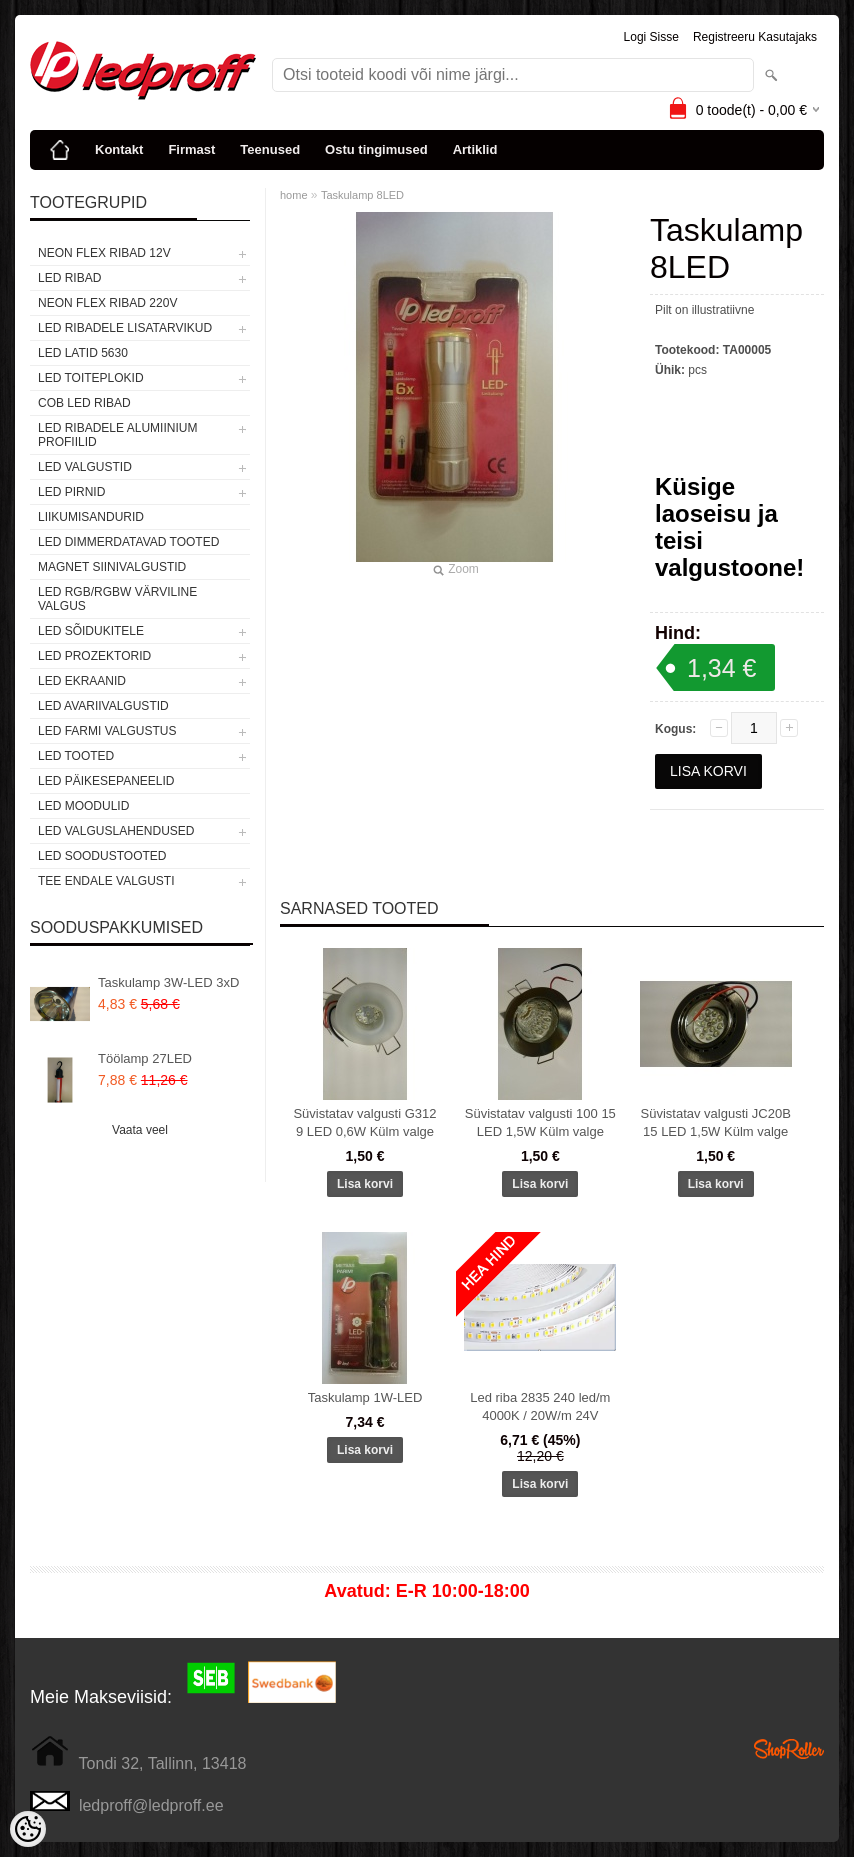 The width and height of the screenshot is (854, 1857). What do you see at coordinates (28, 1829) in the screenshot?
I see `[Cookie Preferences]` at bounding box center [28, 1829].